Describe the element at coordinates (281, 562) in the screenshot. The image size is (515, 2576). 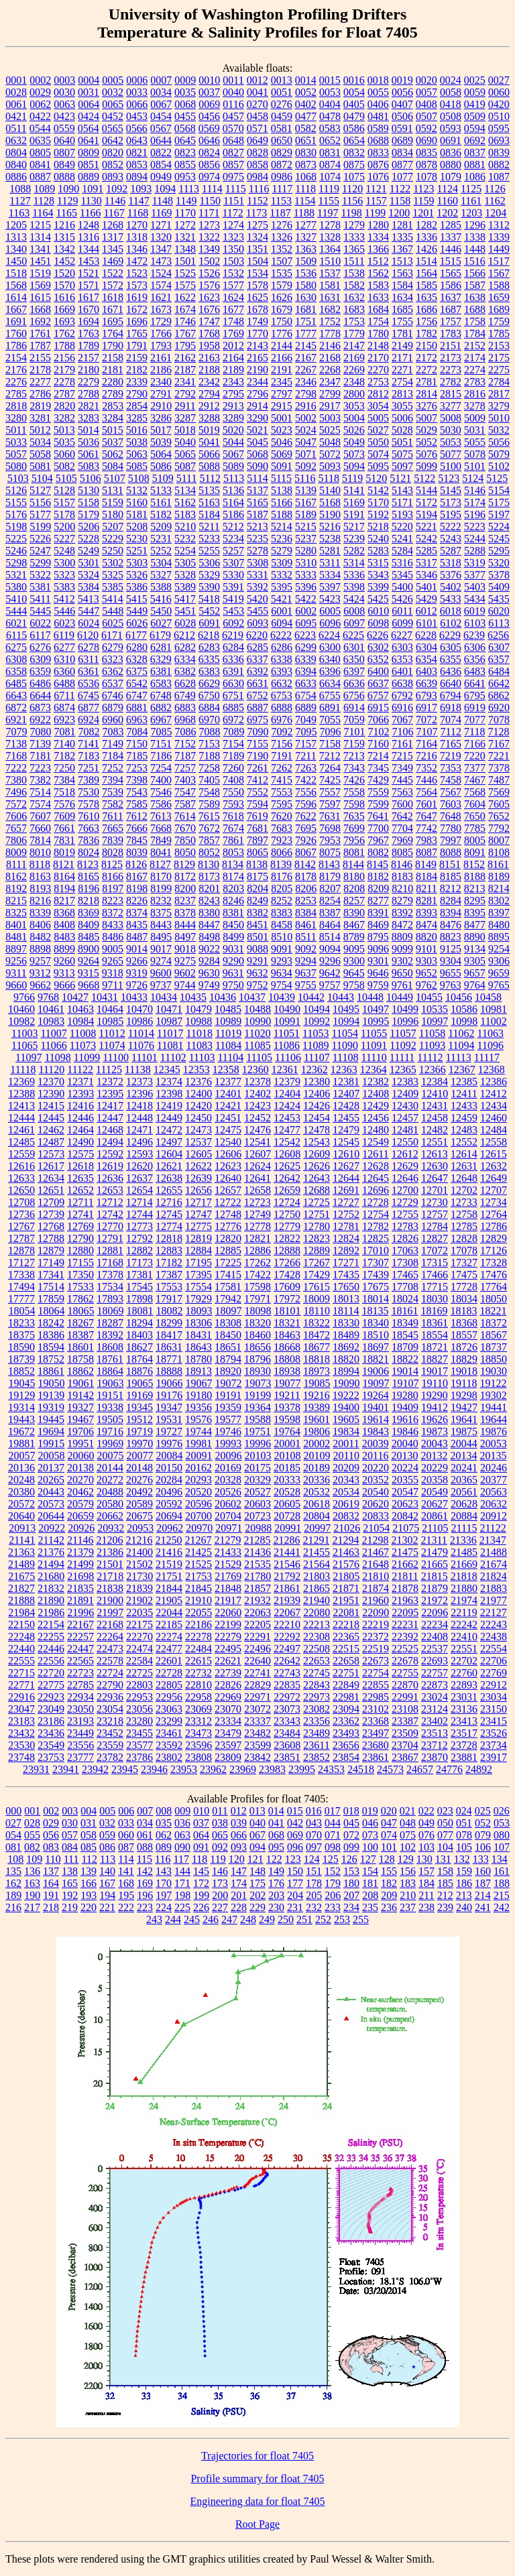
I see `5309` at that location.